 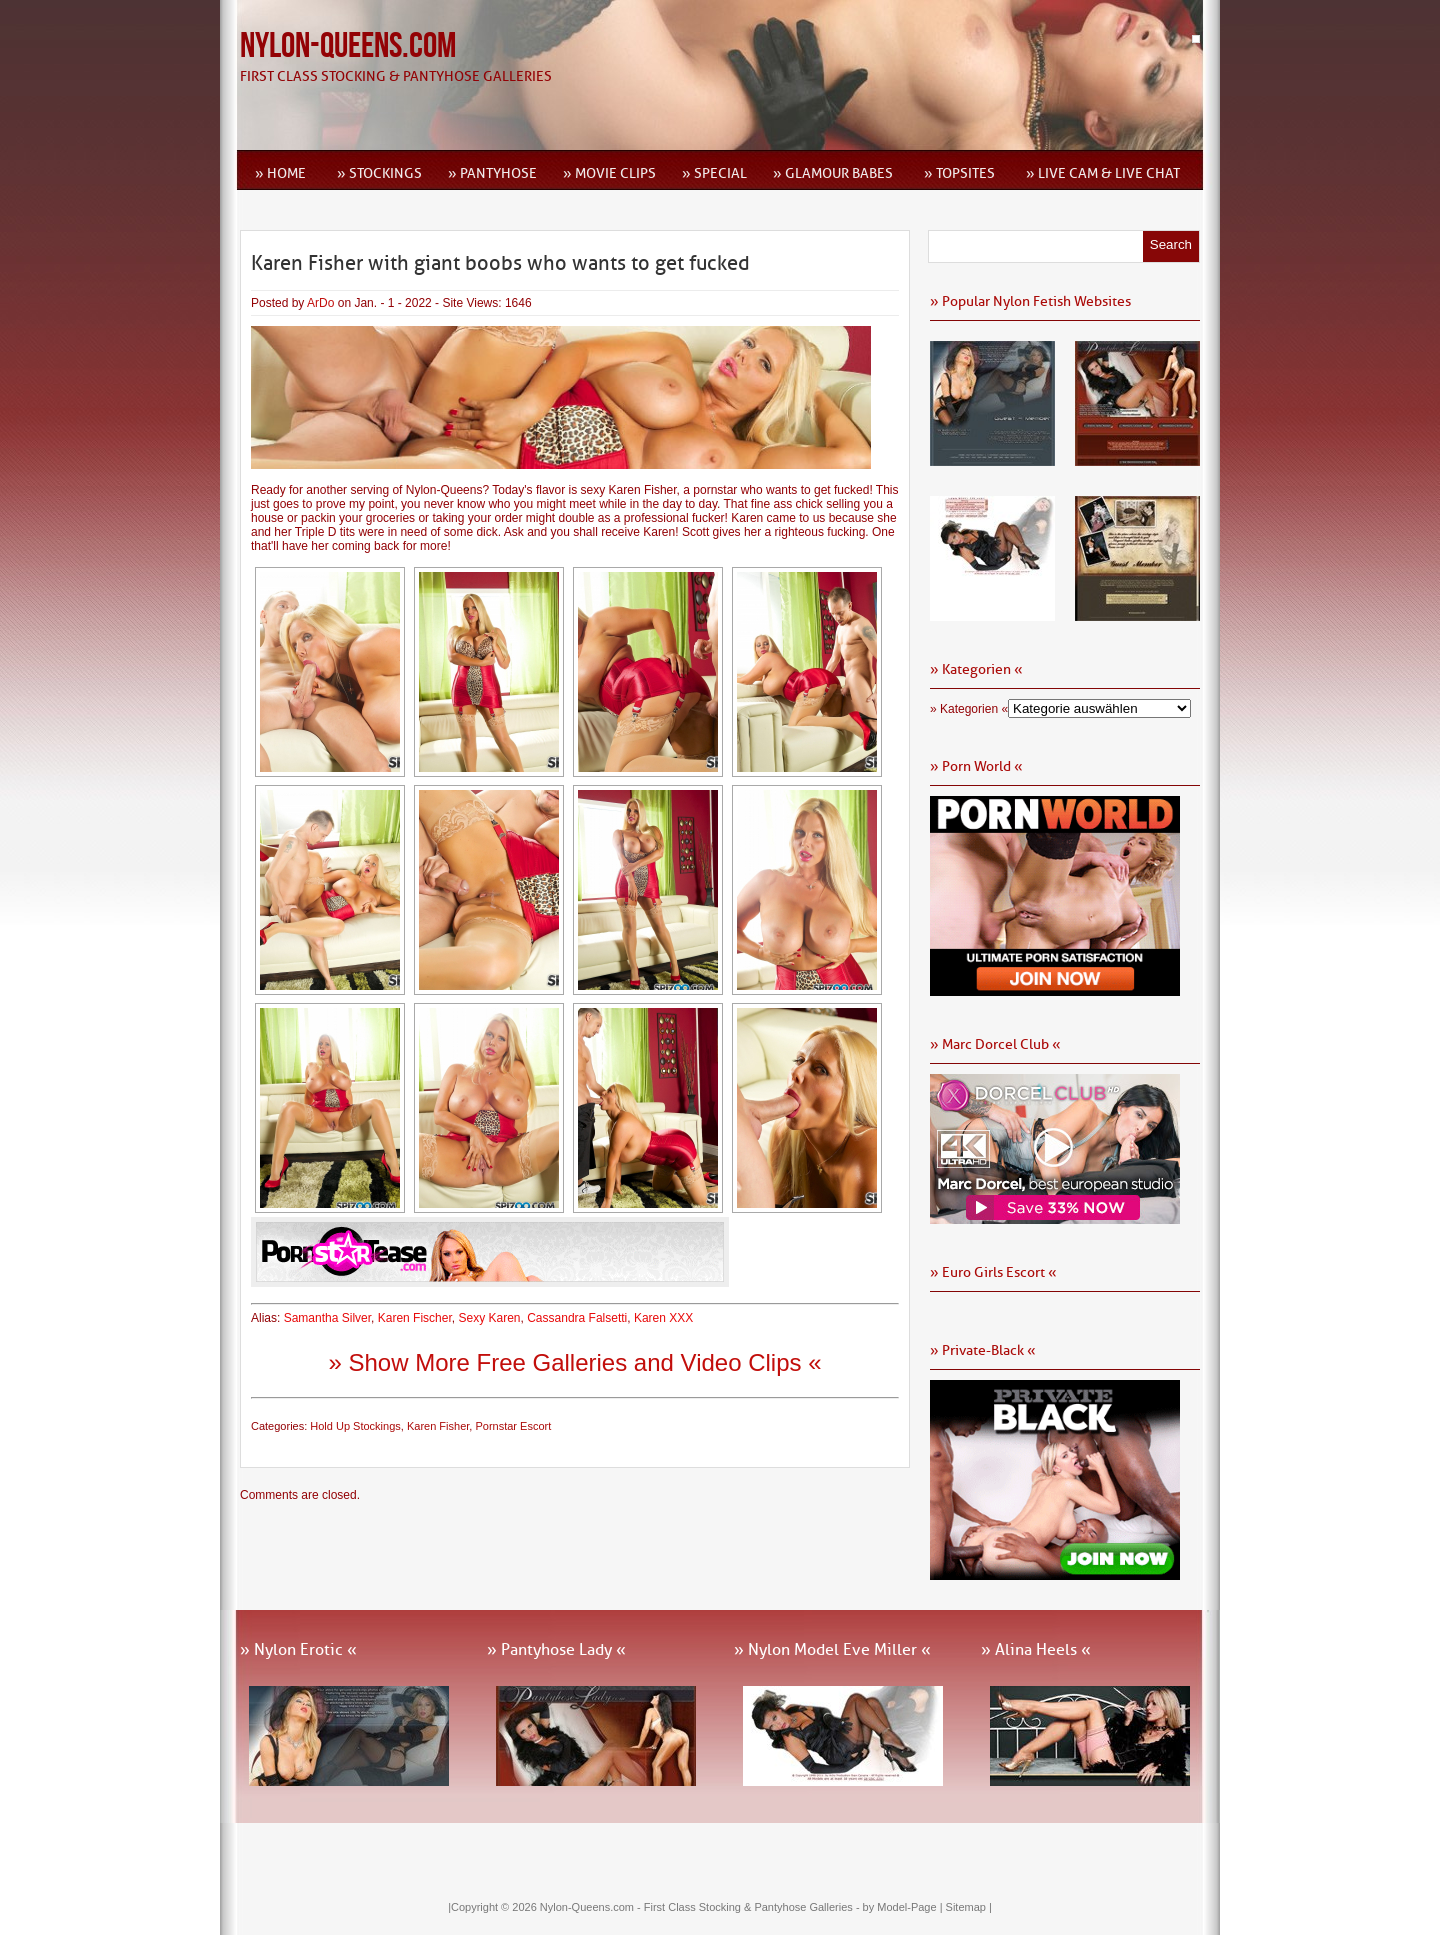 What do you see at coordinates (663, 1318) in the screenshot?
I see `Karen XXX` at bounding box center [663, 1318].